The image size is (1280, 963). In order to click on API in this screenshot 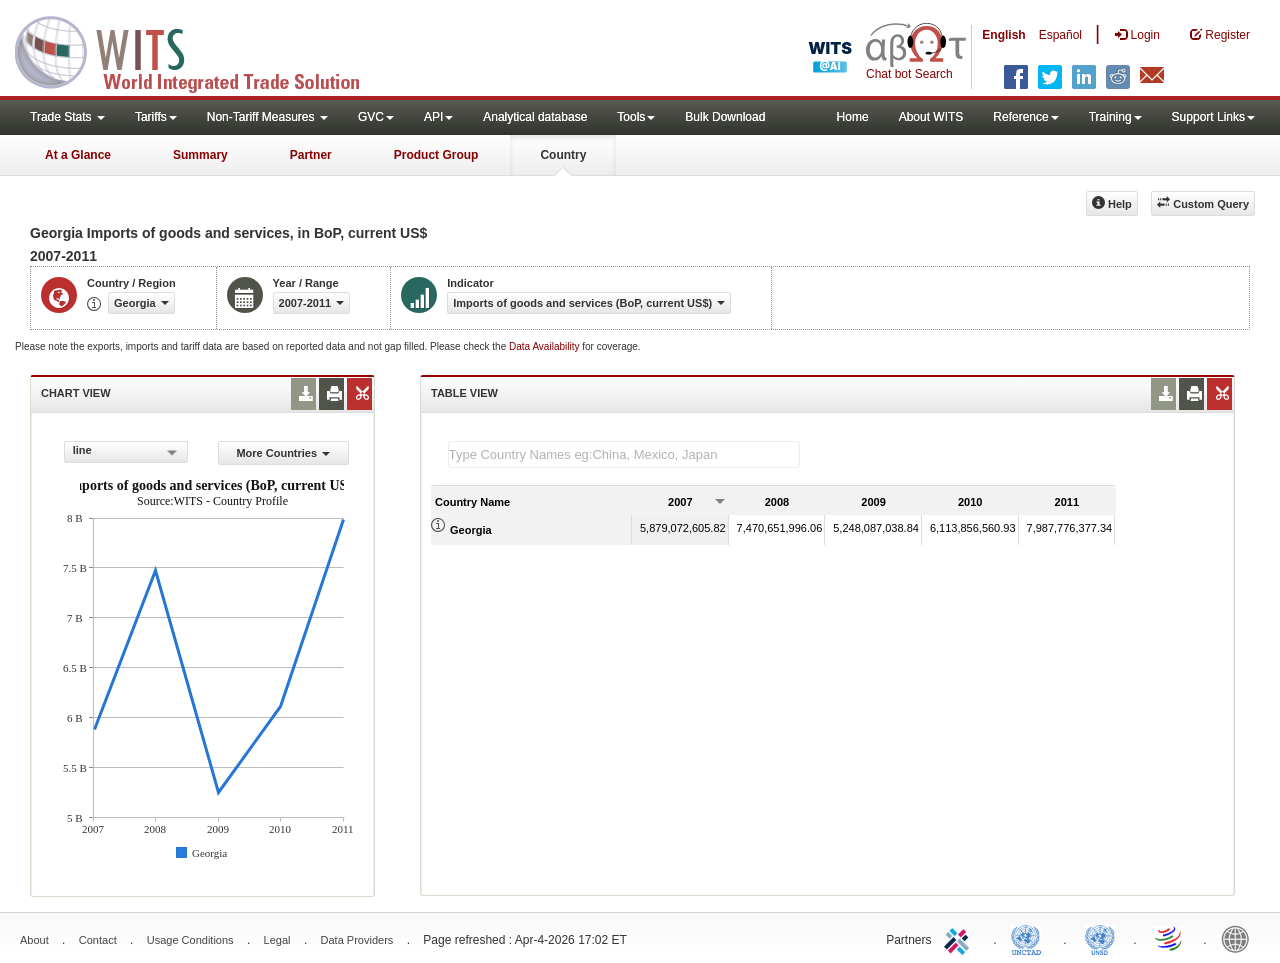, I will do `click(438, 117)`.